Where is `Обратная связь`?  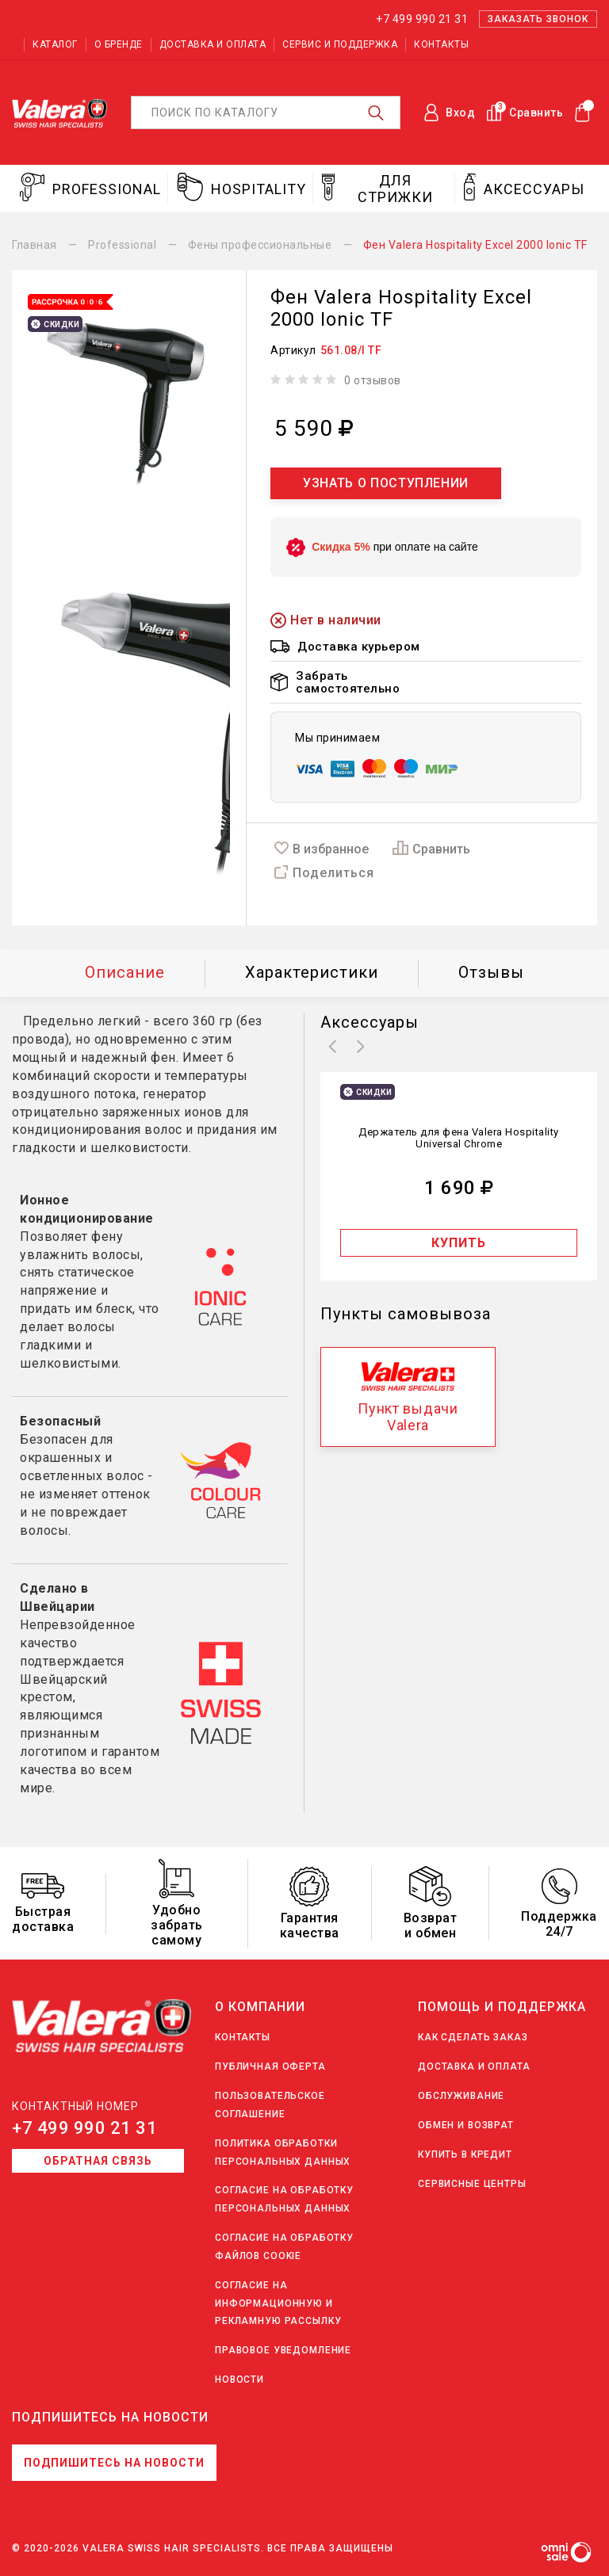 Обратная связь is located at coordinates (98, 2160).